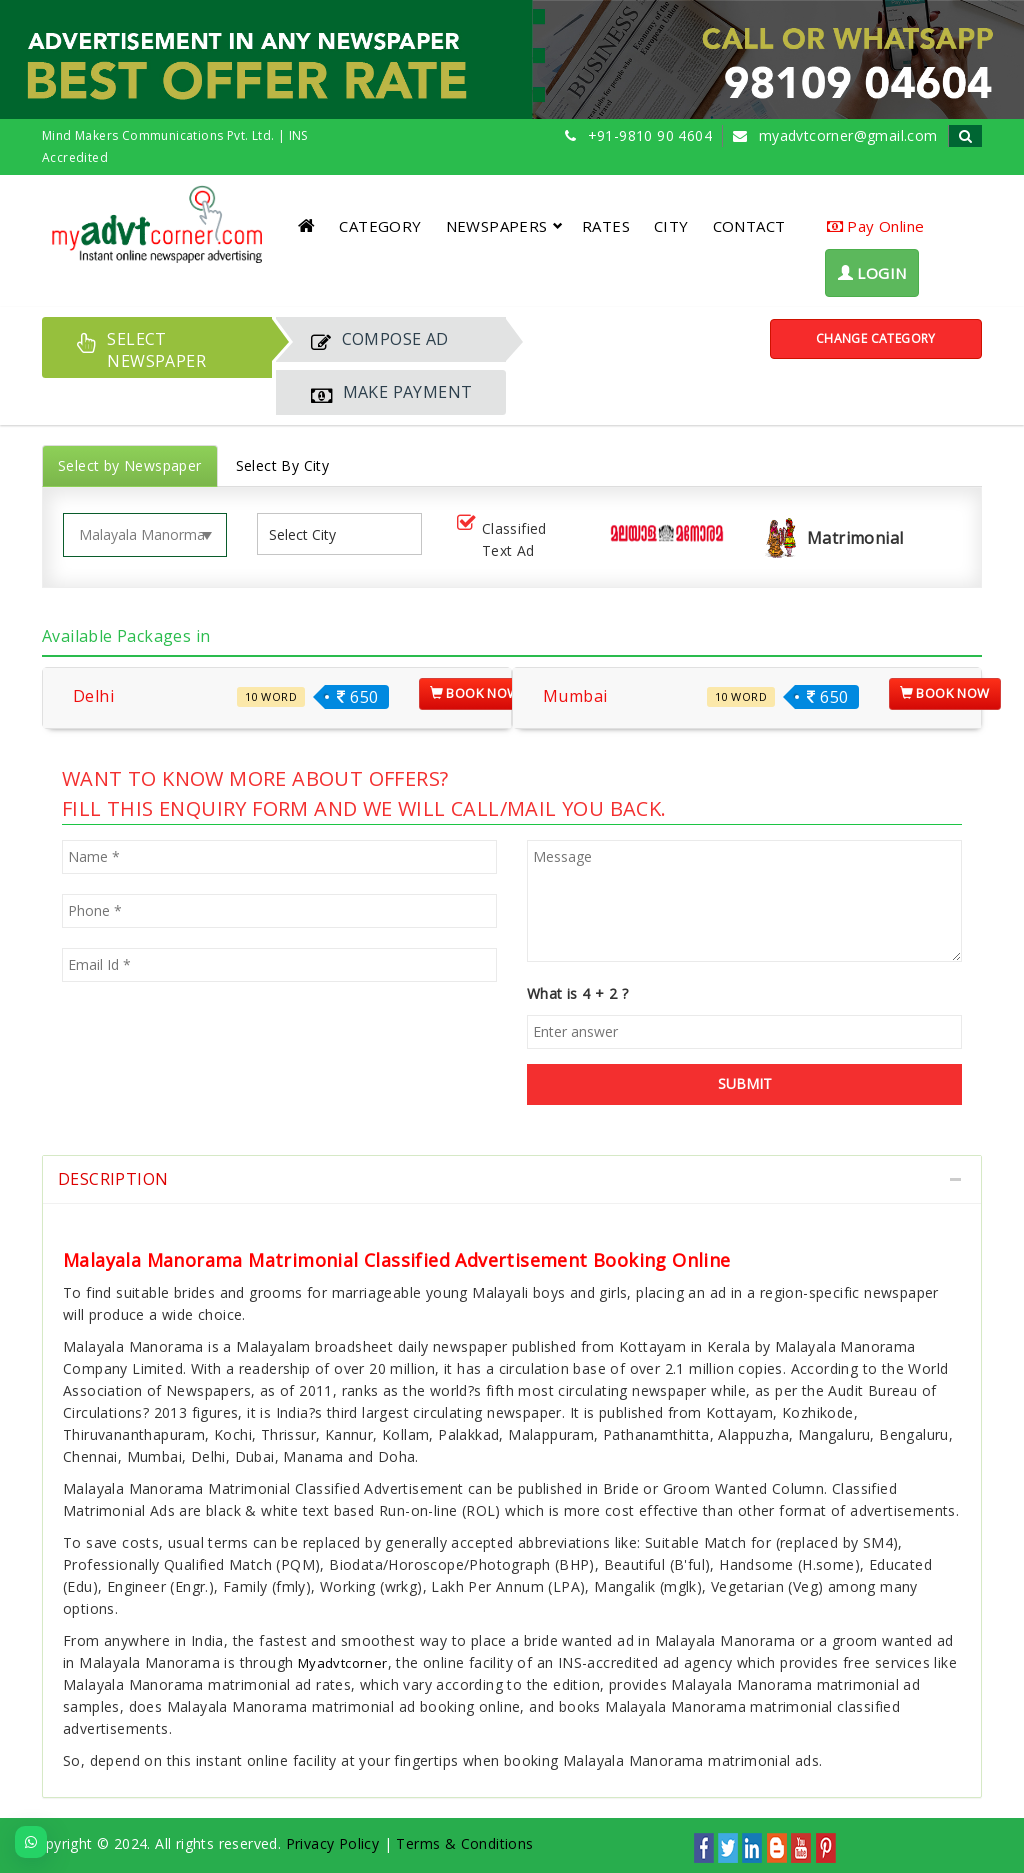  Describe the element at coordinates (500, 539) in the screenshot. I see `Classified Text Ad` at that location.